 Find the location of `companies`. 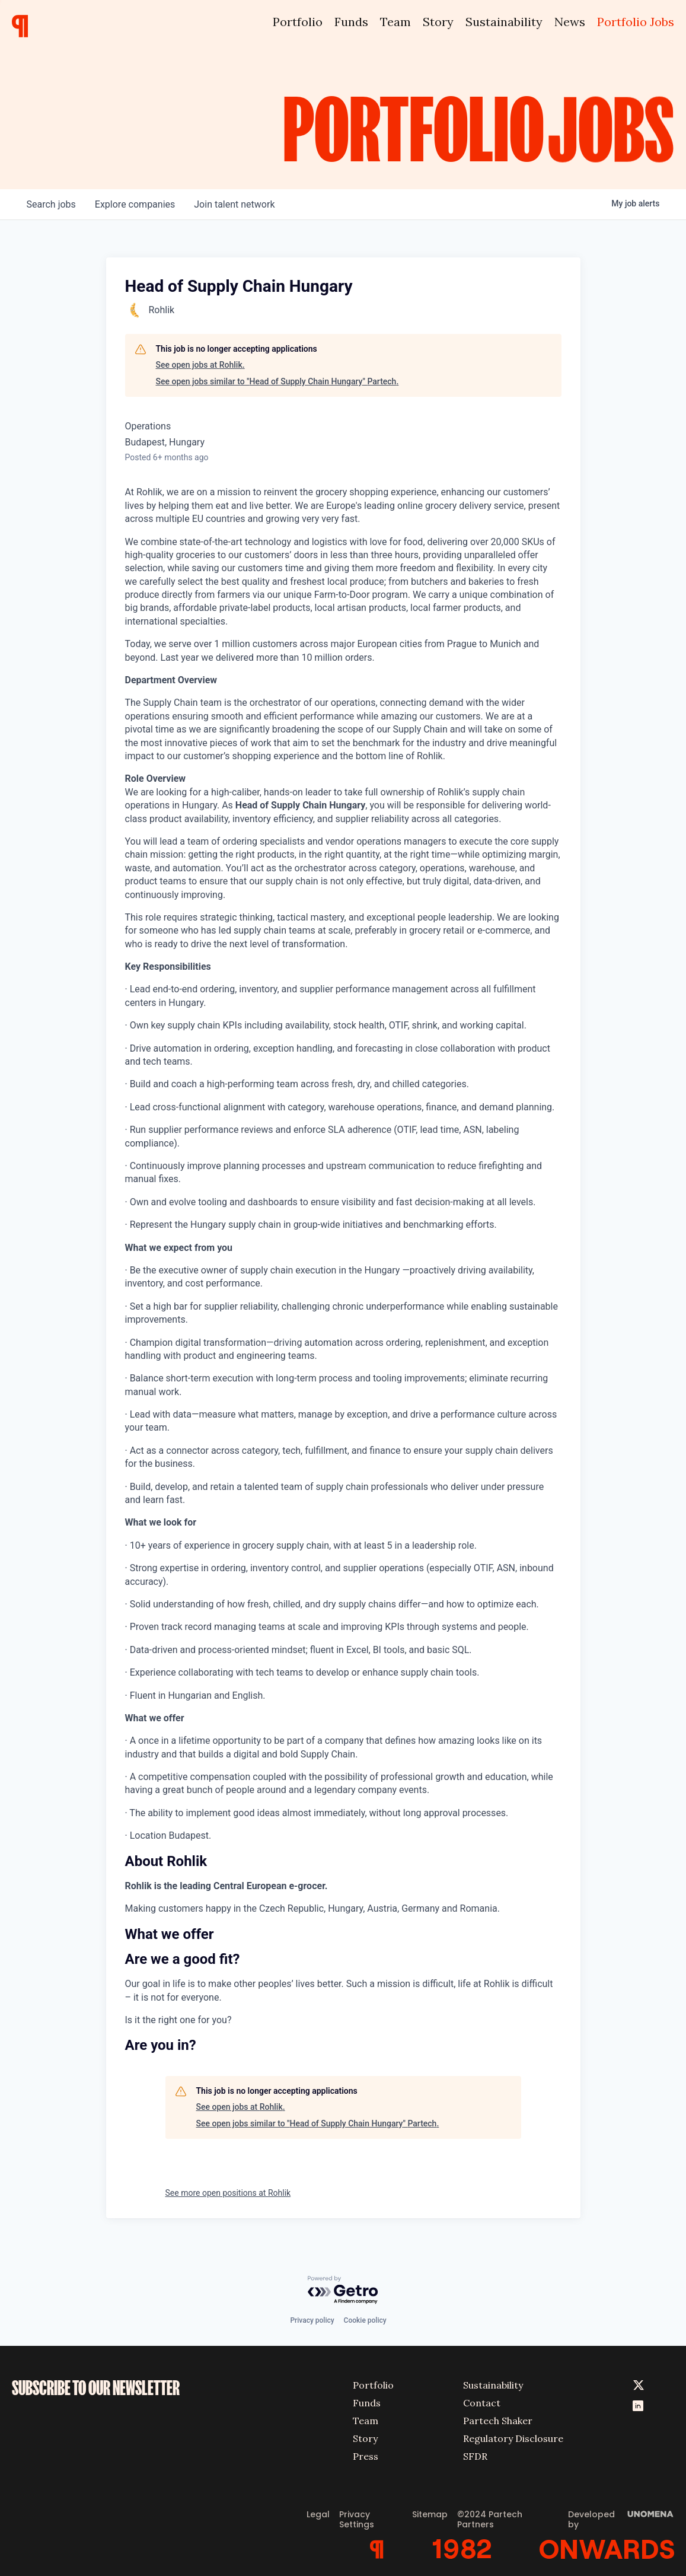

companies is located at coordinates (135, 204).